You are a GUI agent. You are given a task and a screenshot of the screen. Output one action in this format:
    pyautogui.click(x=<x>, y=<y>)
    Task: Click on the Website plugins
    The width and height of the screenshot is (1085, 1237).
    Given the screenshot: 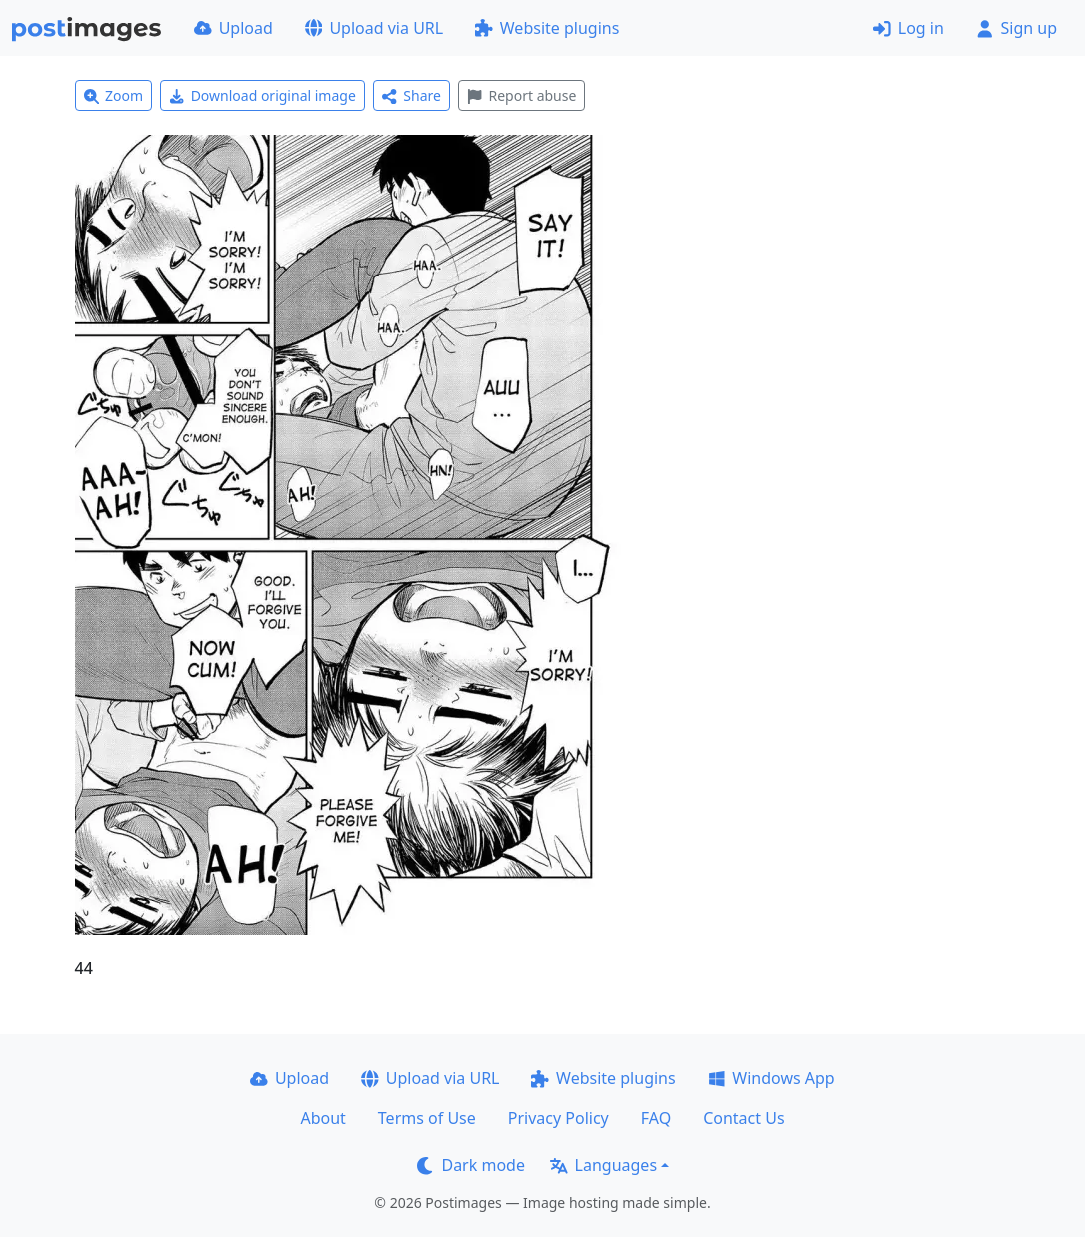 What is the action you would take?
    pyautogui.click(x=547, y=28)
    